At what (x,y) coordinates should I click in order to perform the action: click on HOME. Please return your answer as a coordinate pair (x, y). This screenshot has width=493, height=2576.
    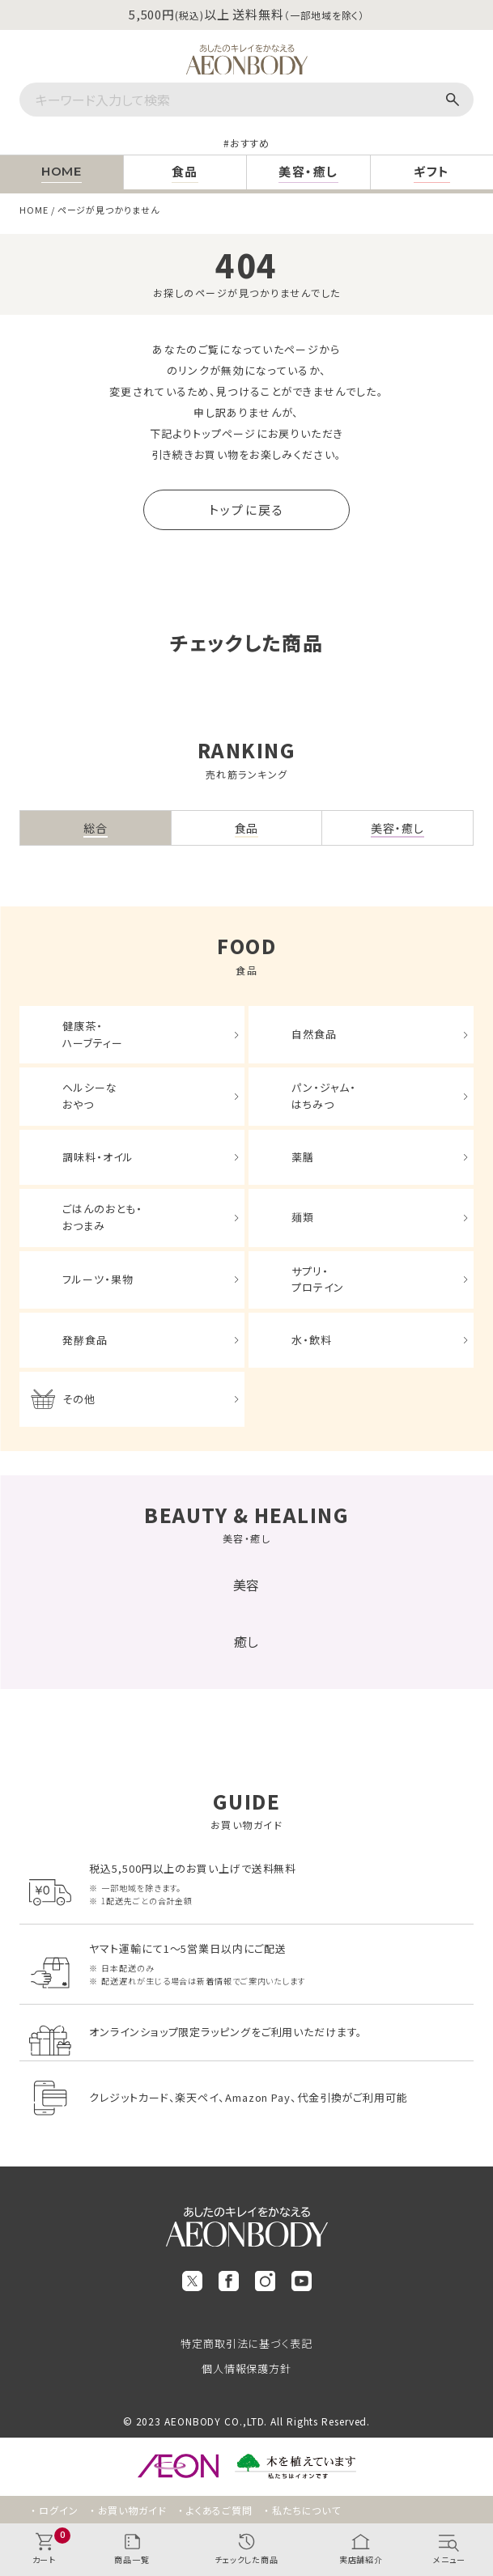
    Looking at the image, I should click on (34, 209).